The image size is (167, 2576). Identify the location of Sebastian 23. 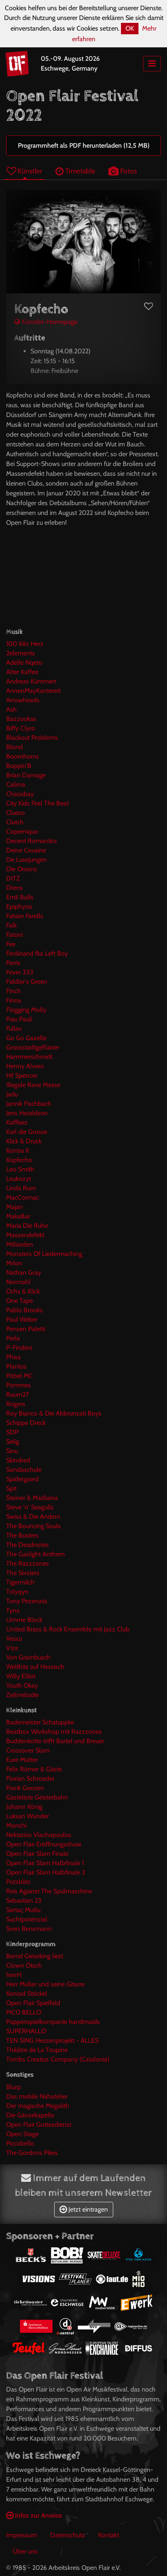
(24, 1900).